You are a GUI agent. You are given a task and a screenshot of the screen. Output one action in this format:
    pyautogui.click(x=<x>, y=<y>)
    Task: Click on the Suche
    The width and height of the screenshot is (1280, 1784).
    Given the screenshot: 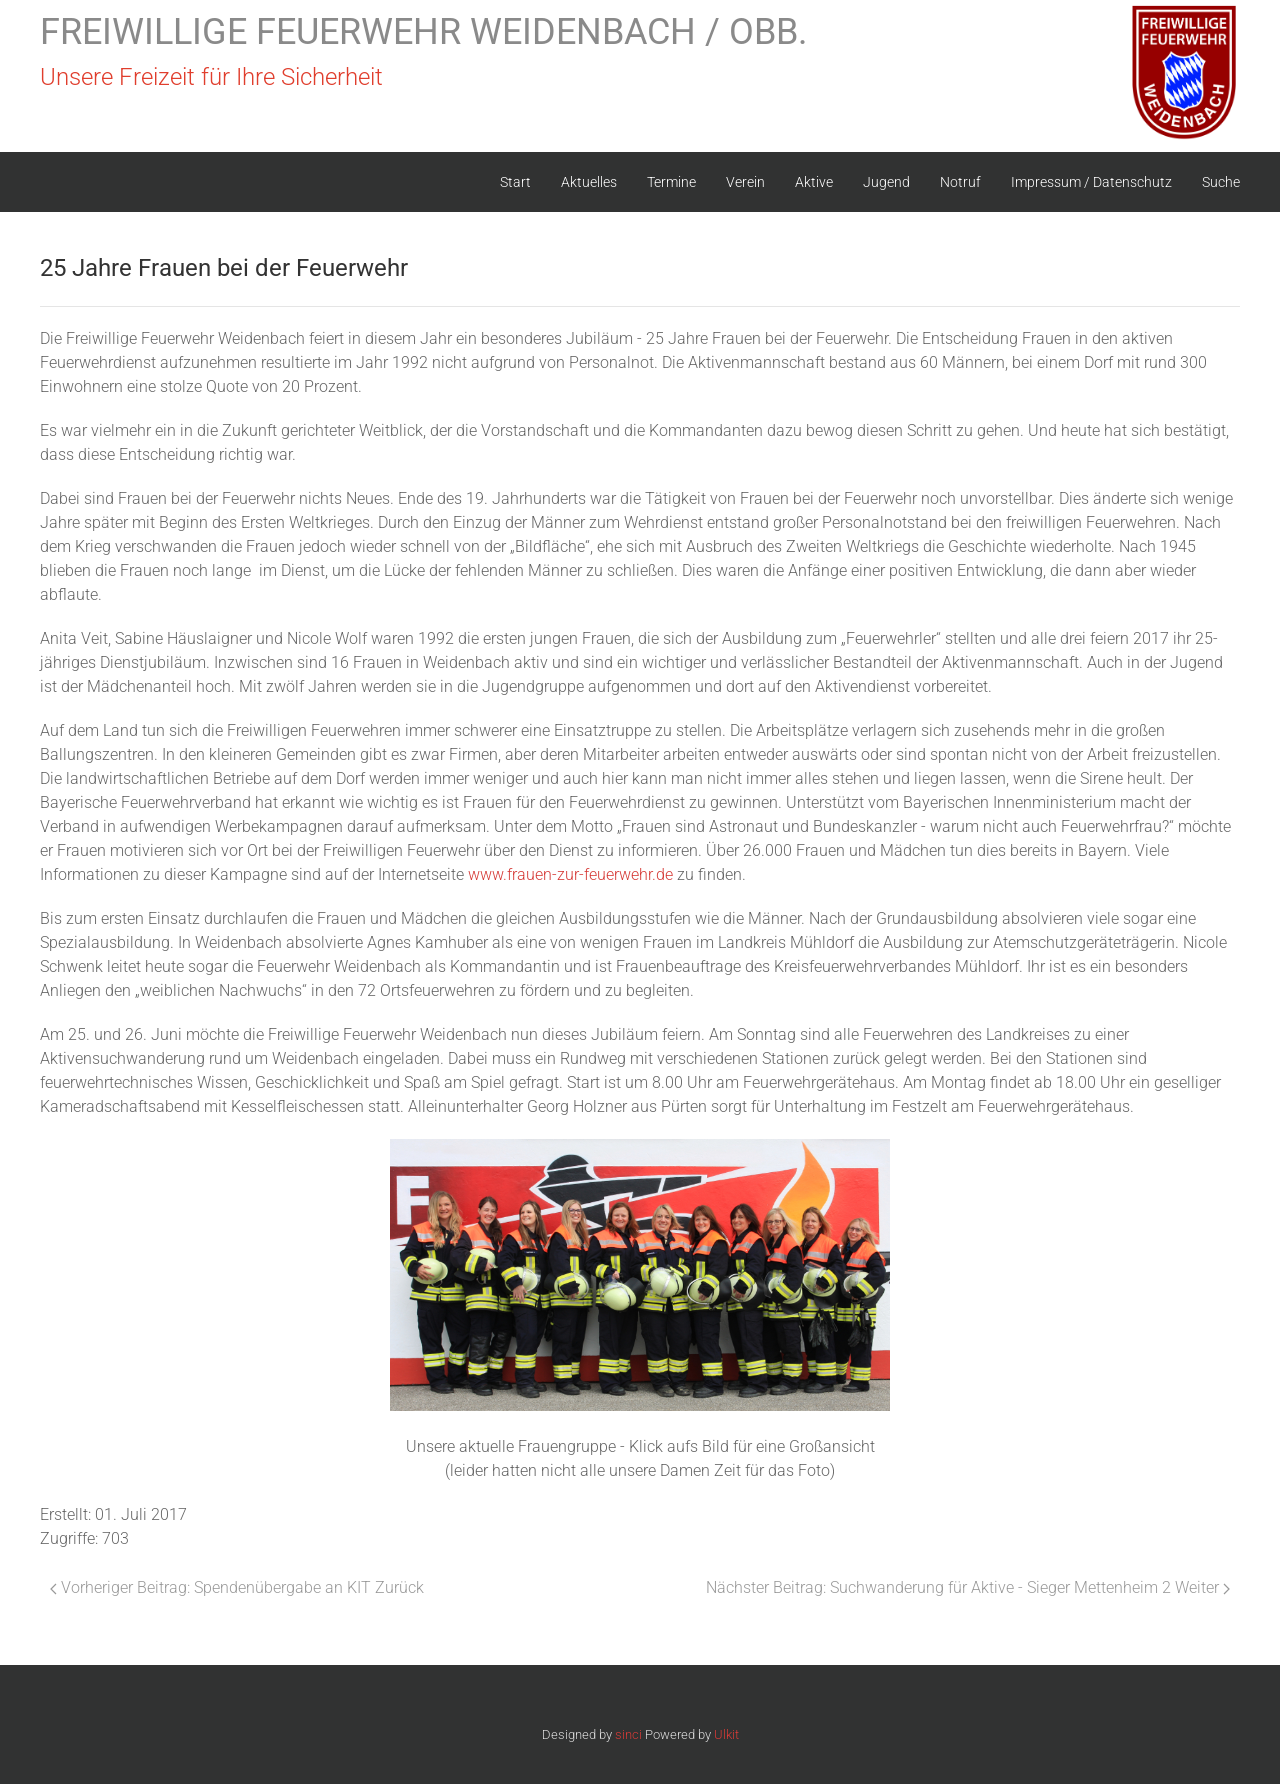 What is the action you would take?
    pyautogui.click(x=1221, y=182)
    